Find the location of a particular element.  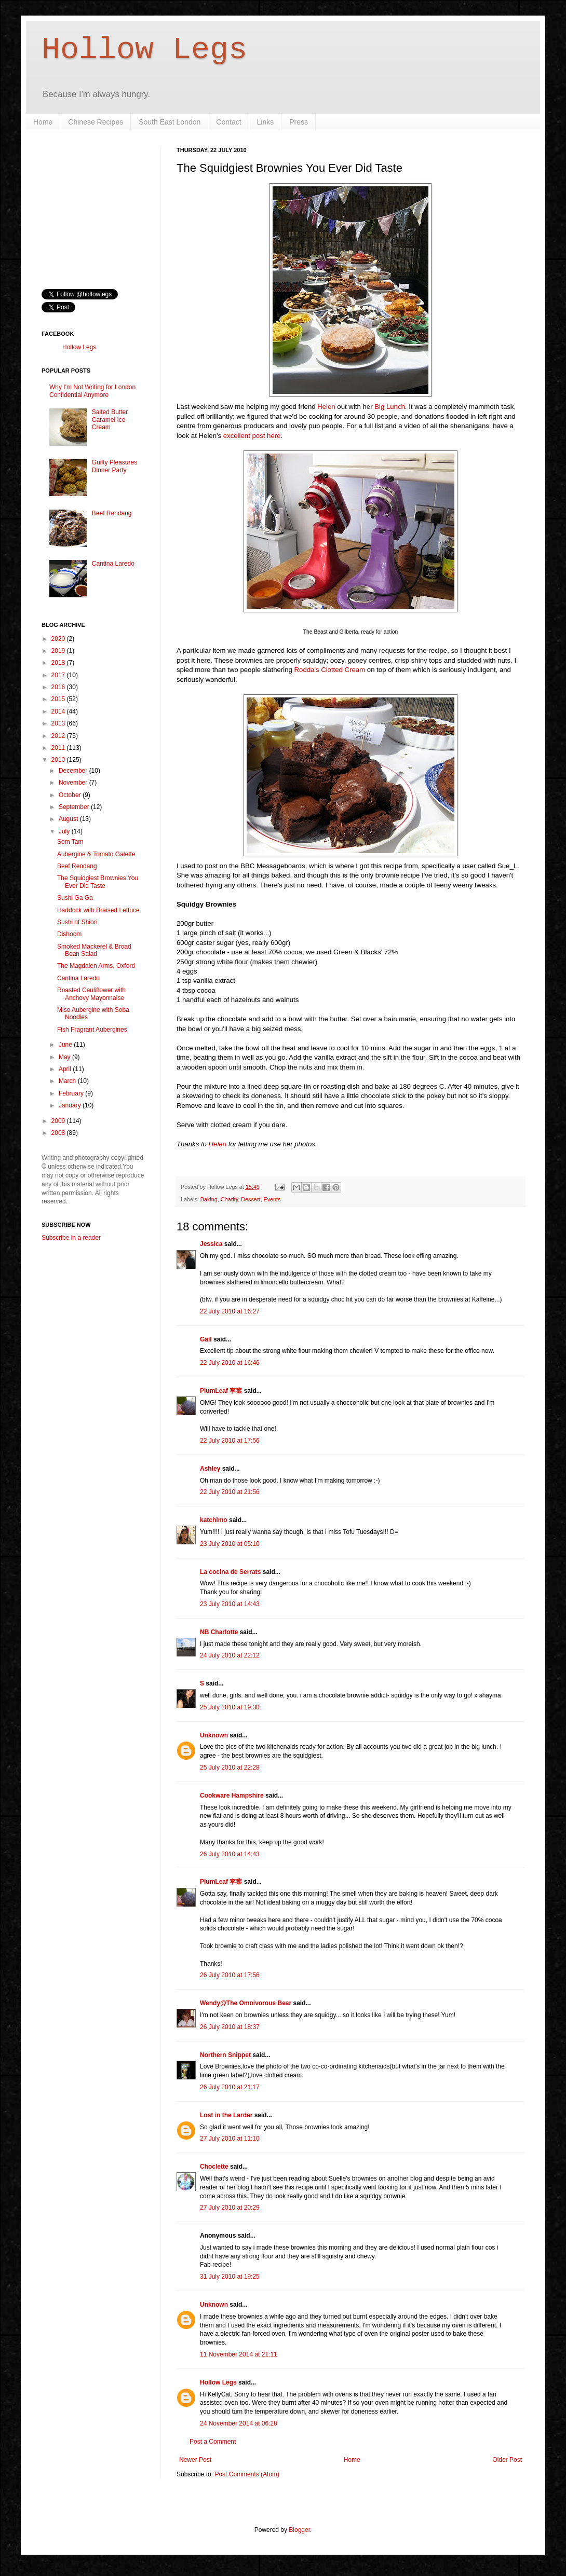

31 July 2010 at 19:25 is located at coordinates (230, 2276).